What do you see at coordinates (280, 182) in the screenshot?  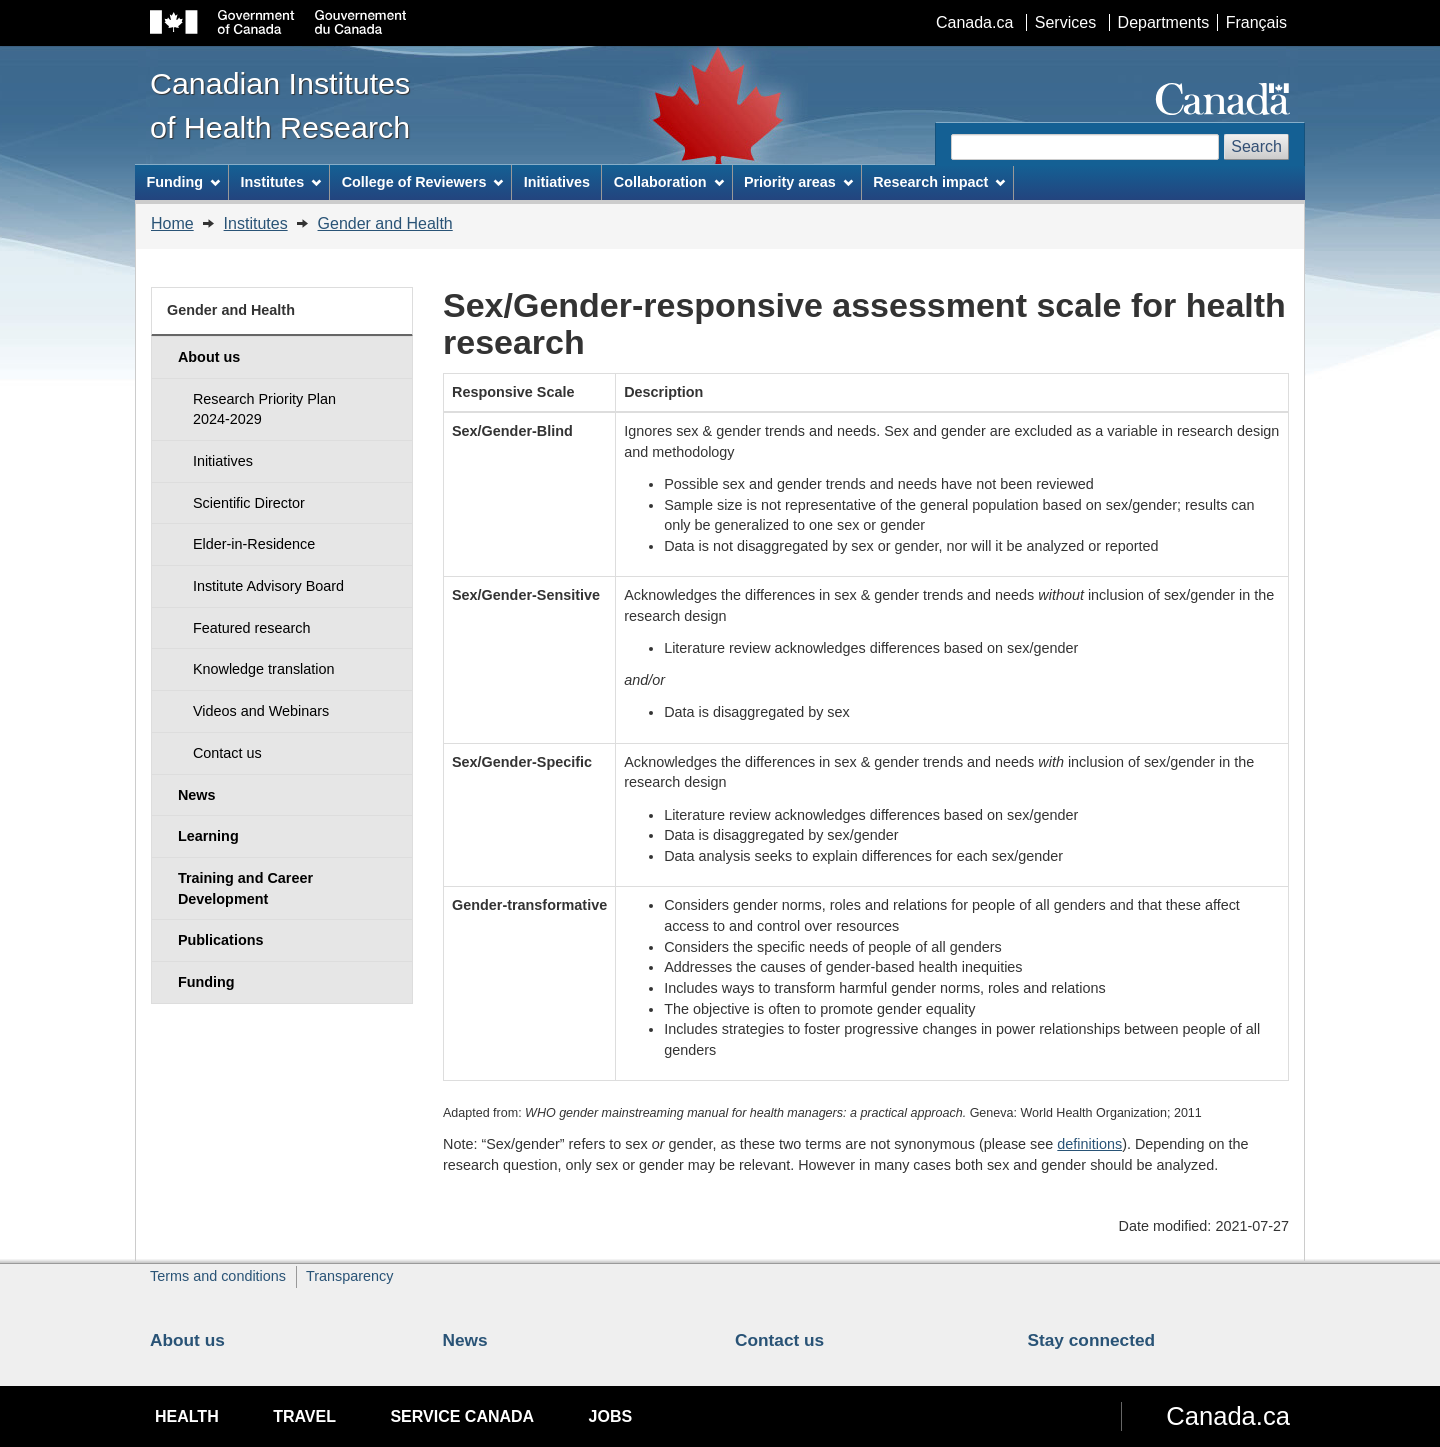 I see `Institutes [menuitem]` at bounding box center [280, 182].